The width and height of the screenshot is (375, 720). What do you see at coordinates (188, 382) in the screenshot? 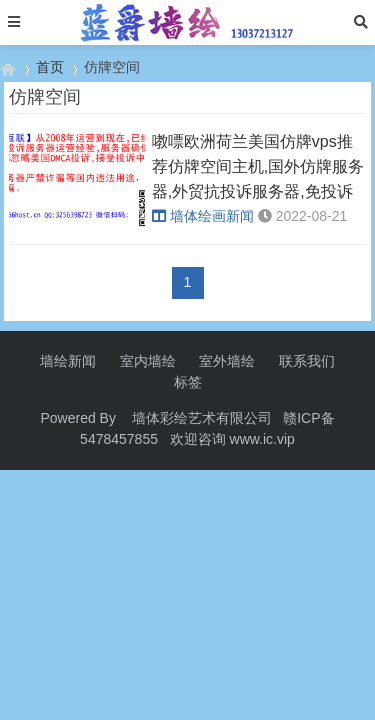
I see `标签` at bounding box center [188, 382].